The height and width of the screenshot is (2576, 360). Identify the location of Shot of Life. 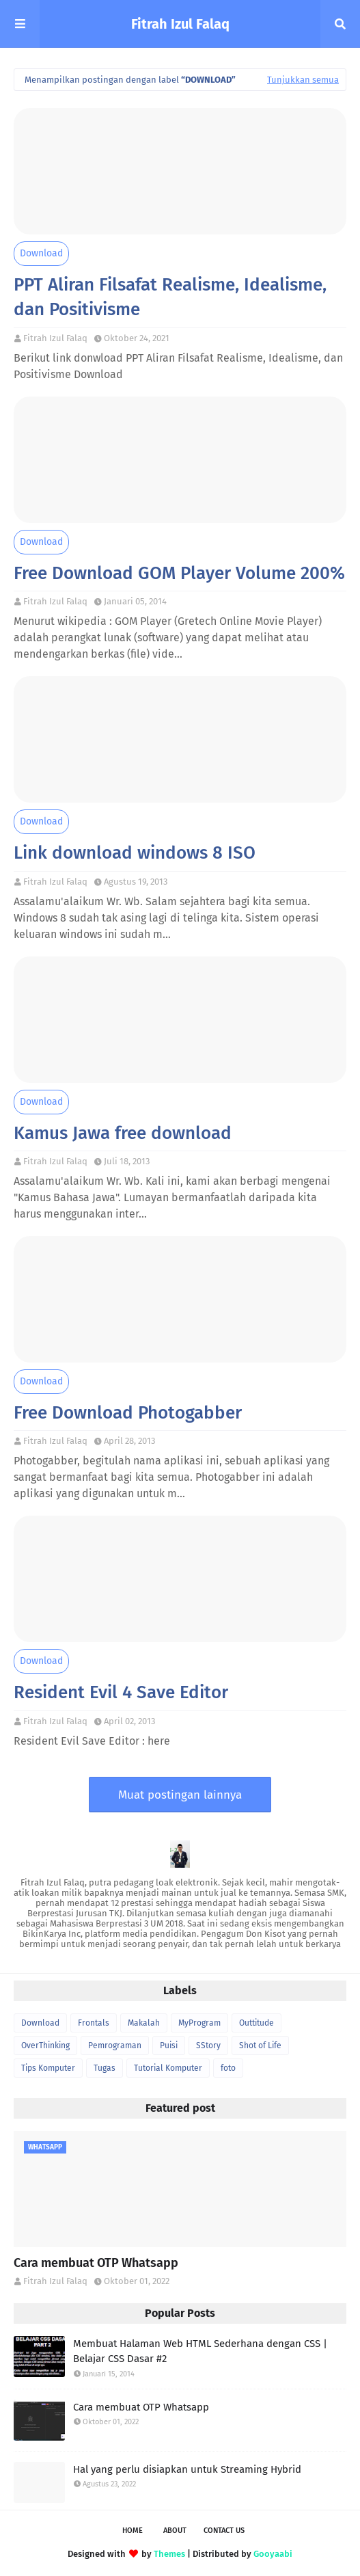
(260, 2045).